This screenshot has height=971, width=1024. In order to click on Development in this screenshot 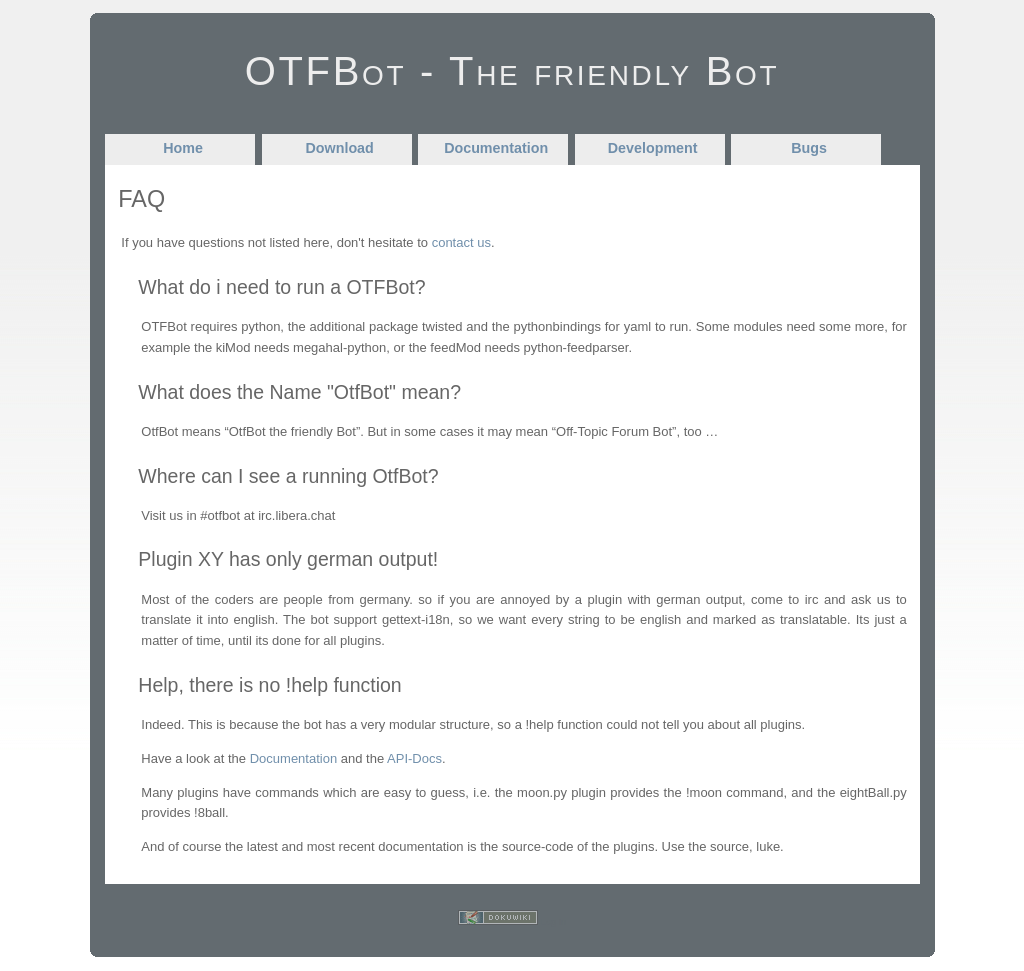, I will do `click(653, 148)`.